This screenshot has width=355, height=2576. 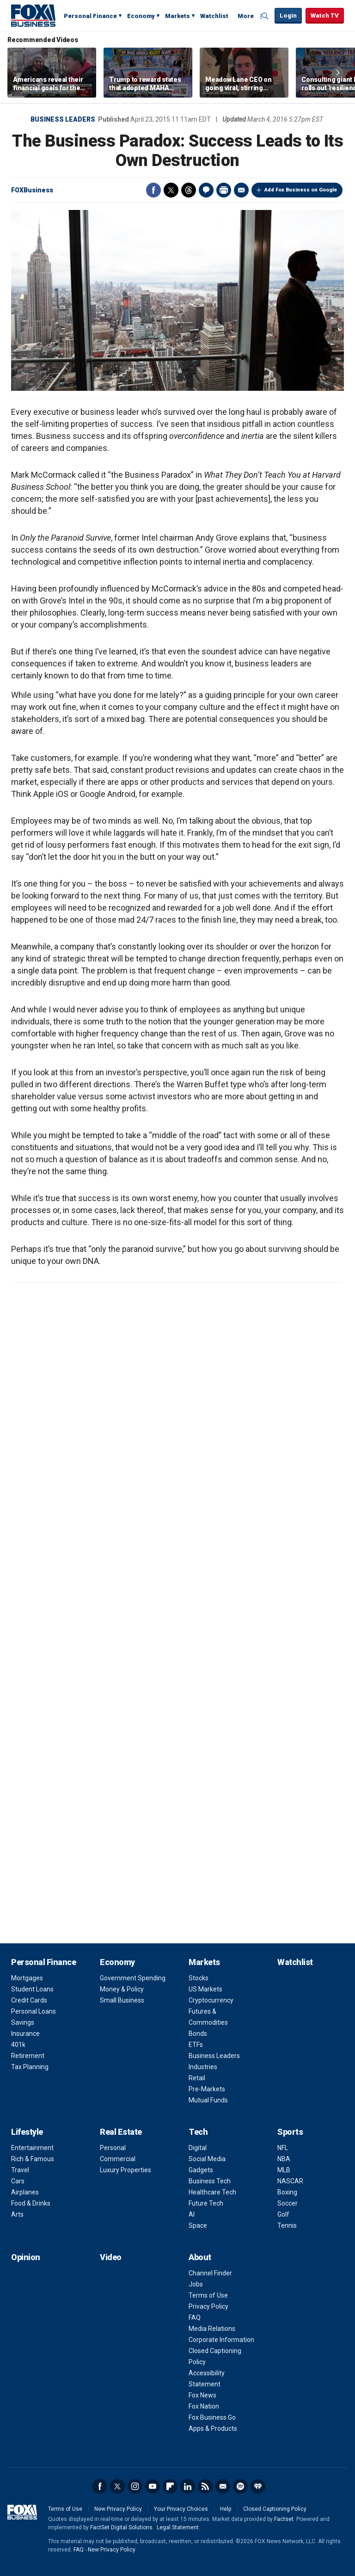 I want to click on Add Fox Business on Google, so click(x=300, y=190).